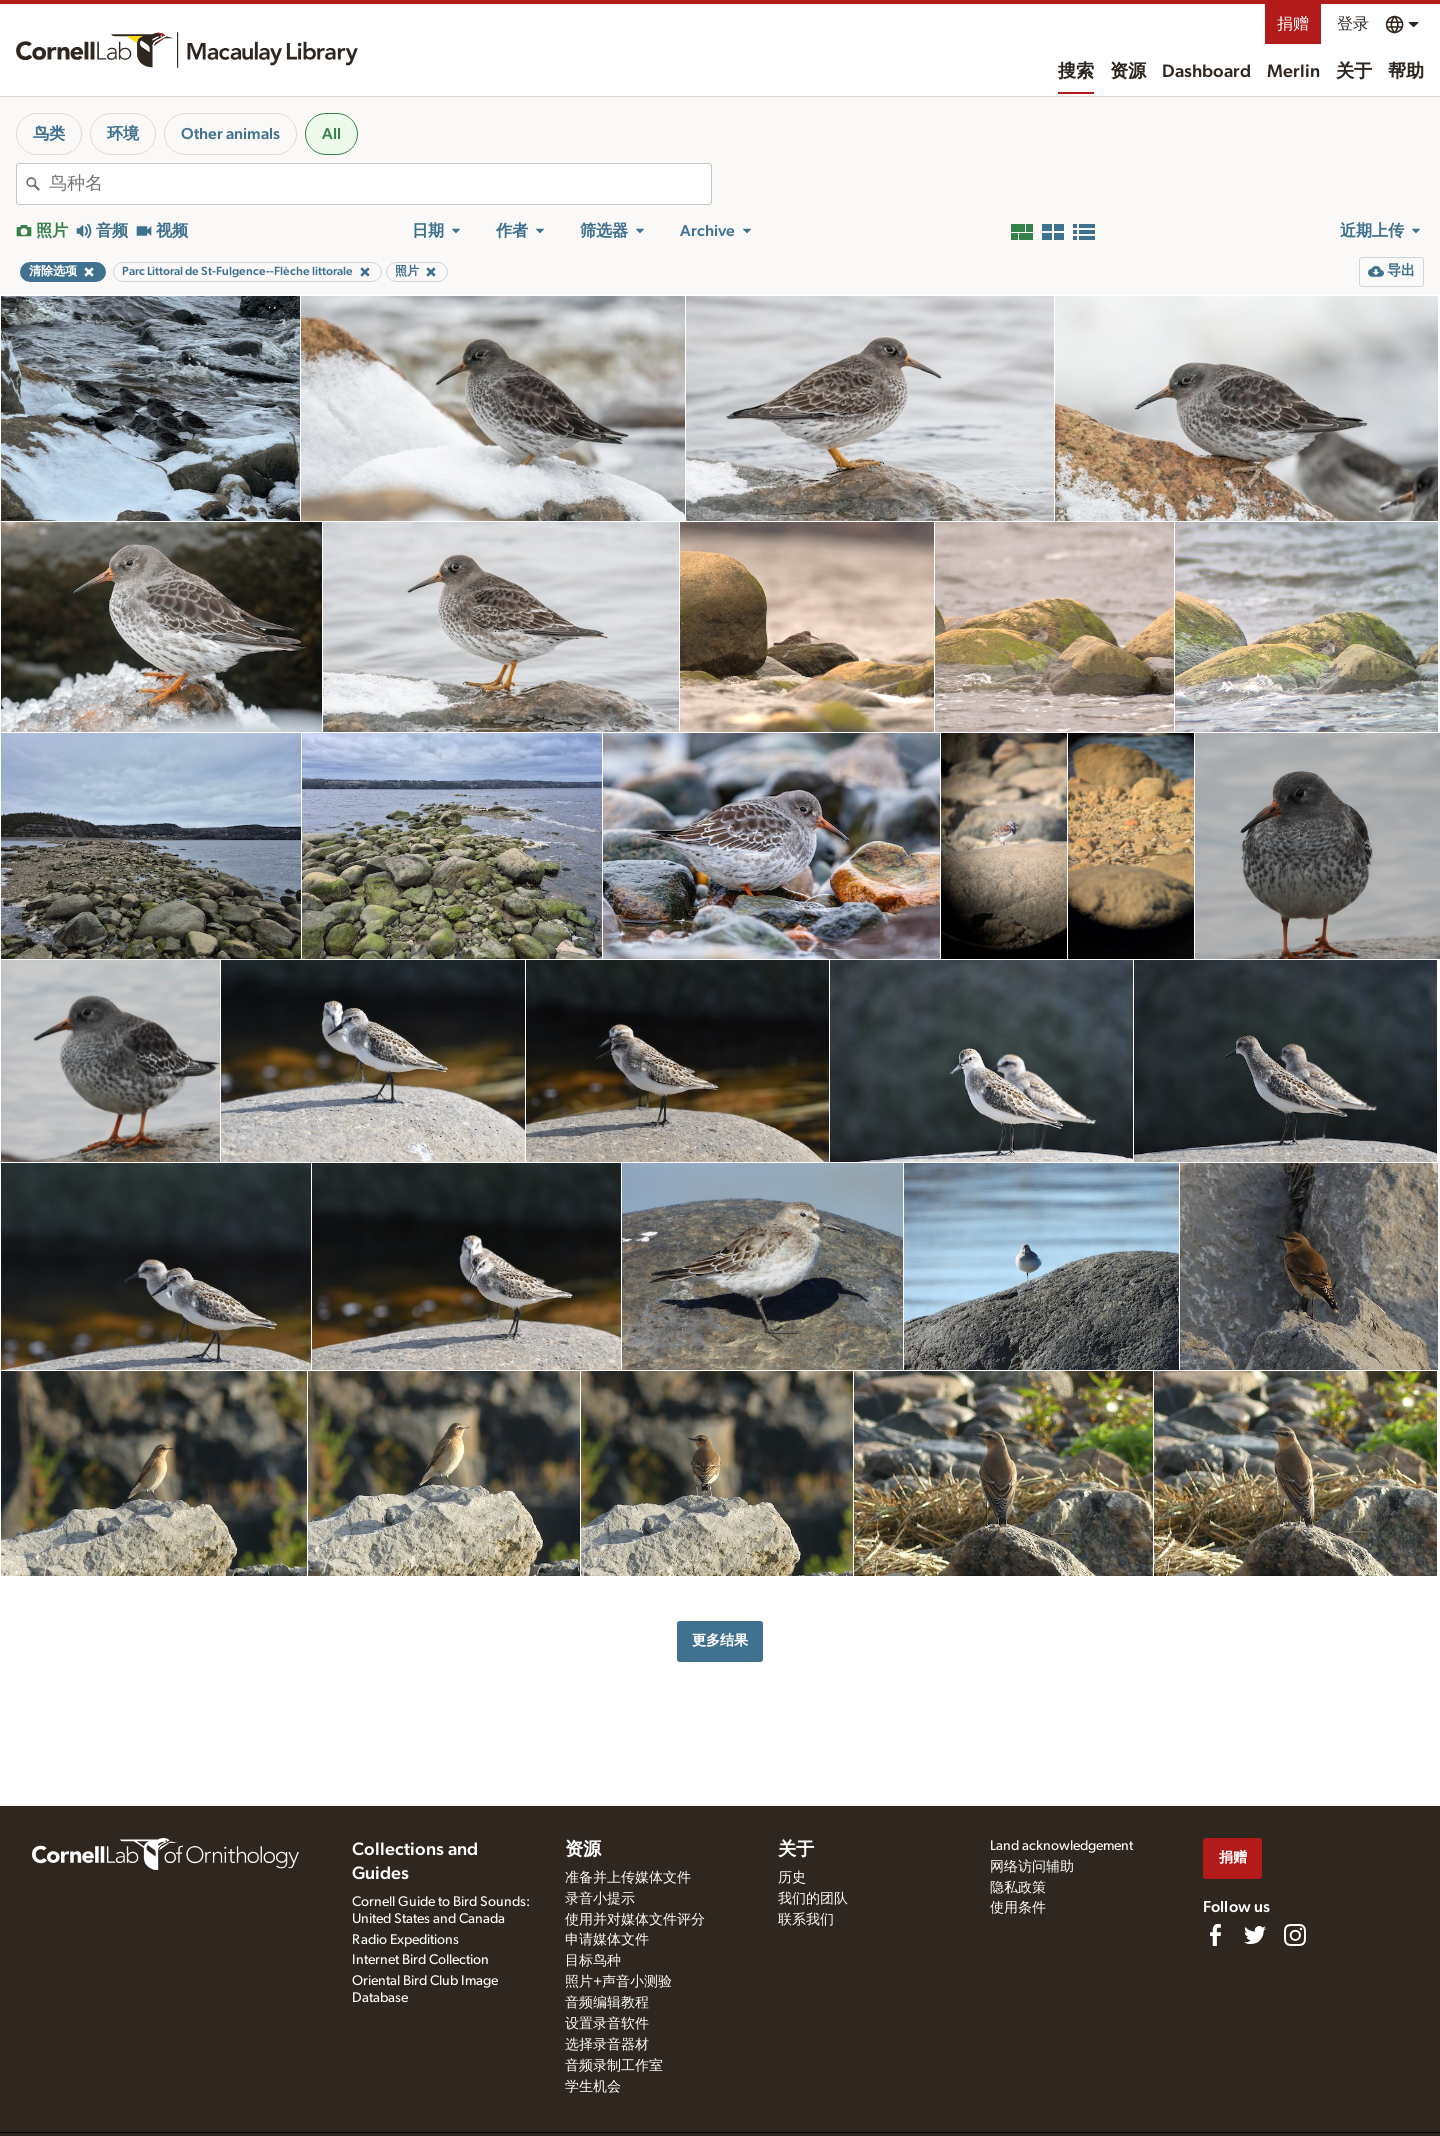 The height and width of the screenshot is (2136, 1440). I want to click on Other animals, so click(230, 134).